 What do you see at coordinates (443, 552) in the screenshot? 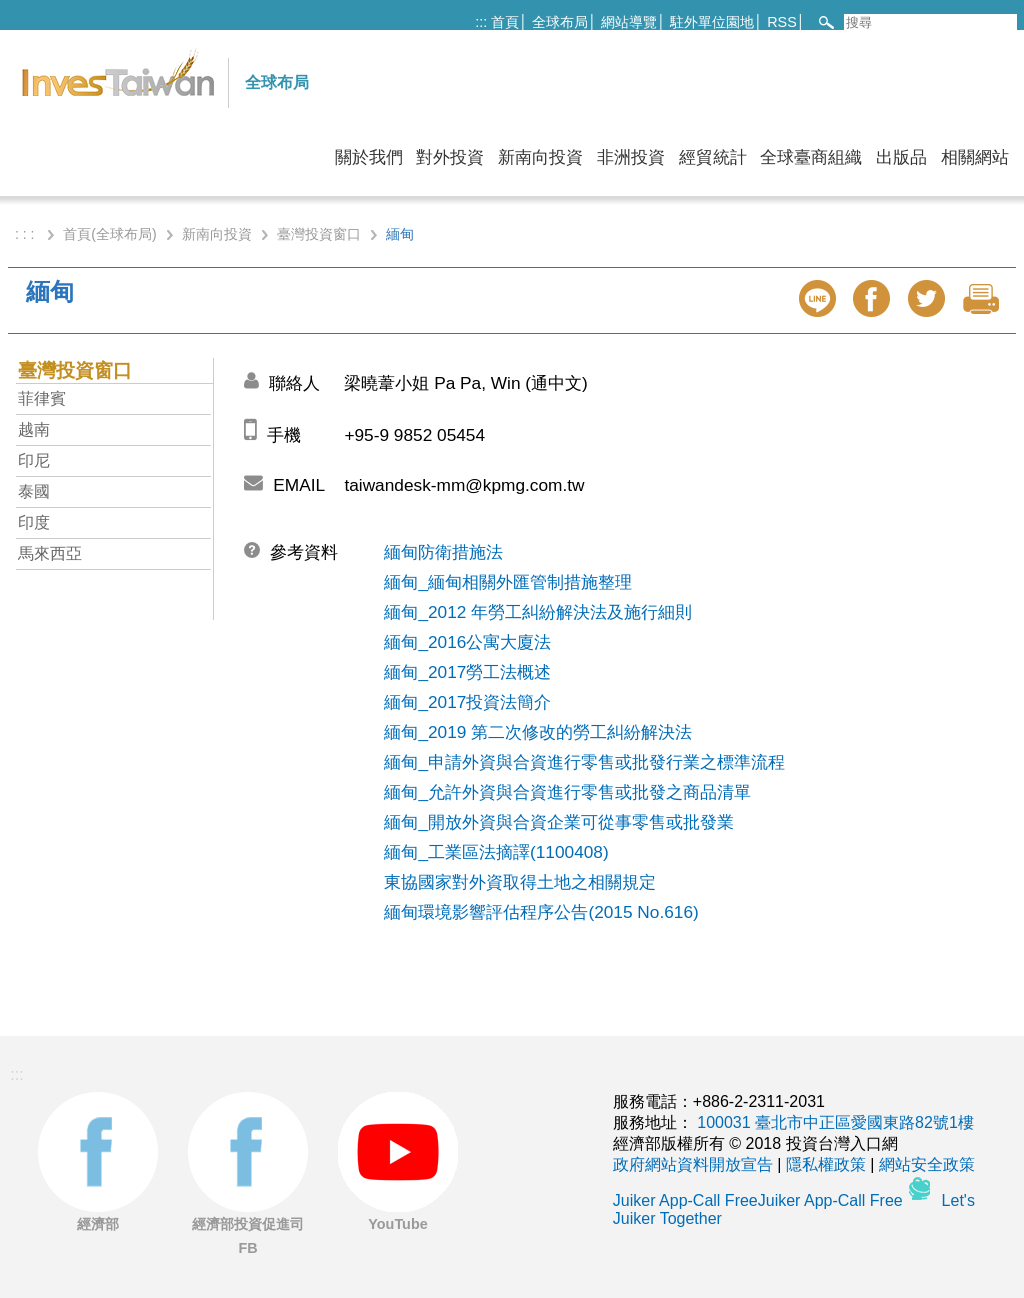
I see `緬甸防衛措施法` at bounding box center [443, 552].